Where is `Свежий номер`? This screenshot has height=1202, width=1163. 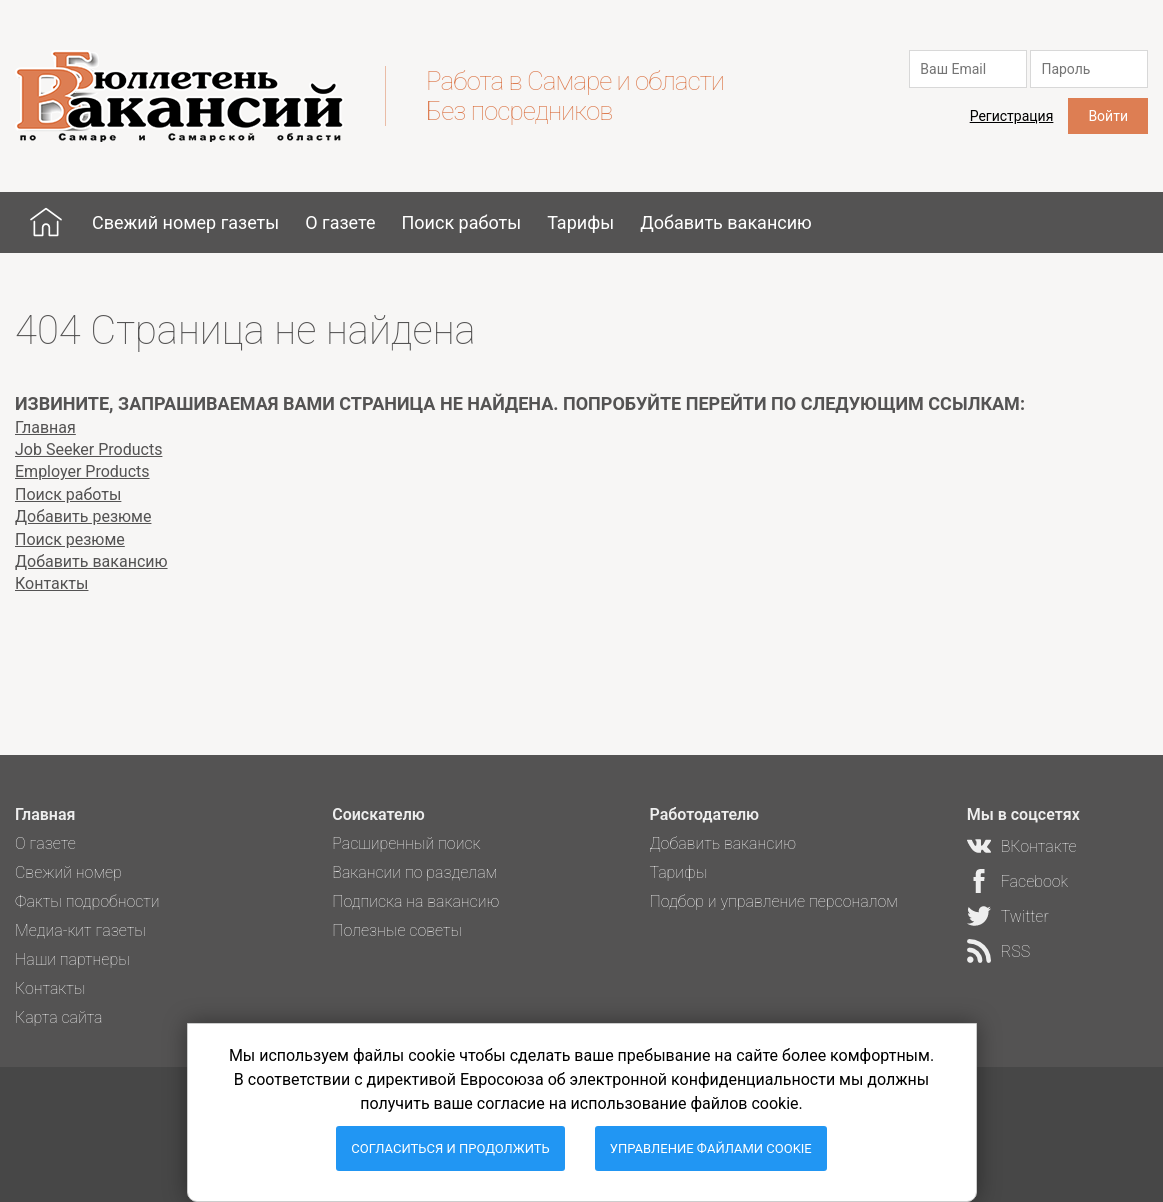 Свежий номер is located at coordinates (68, 872).